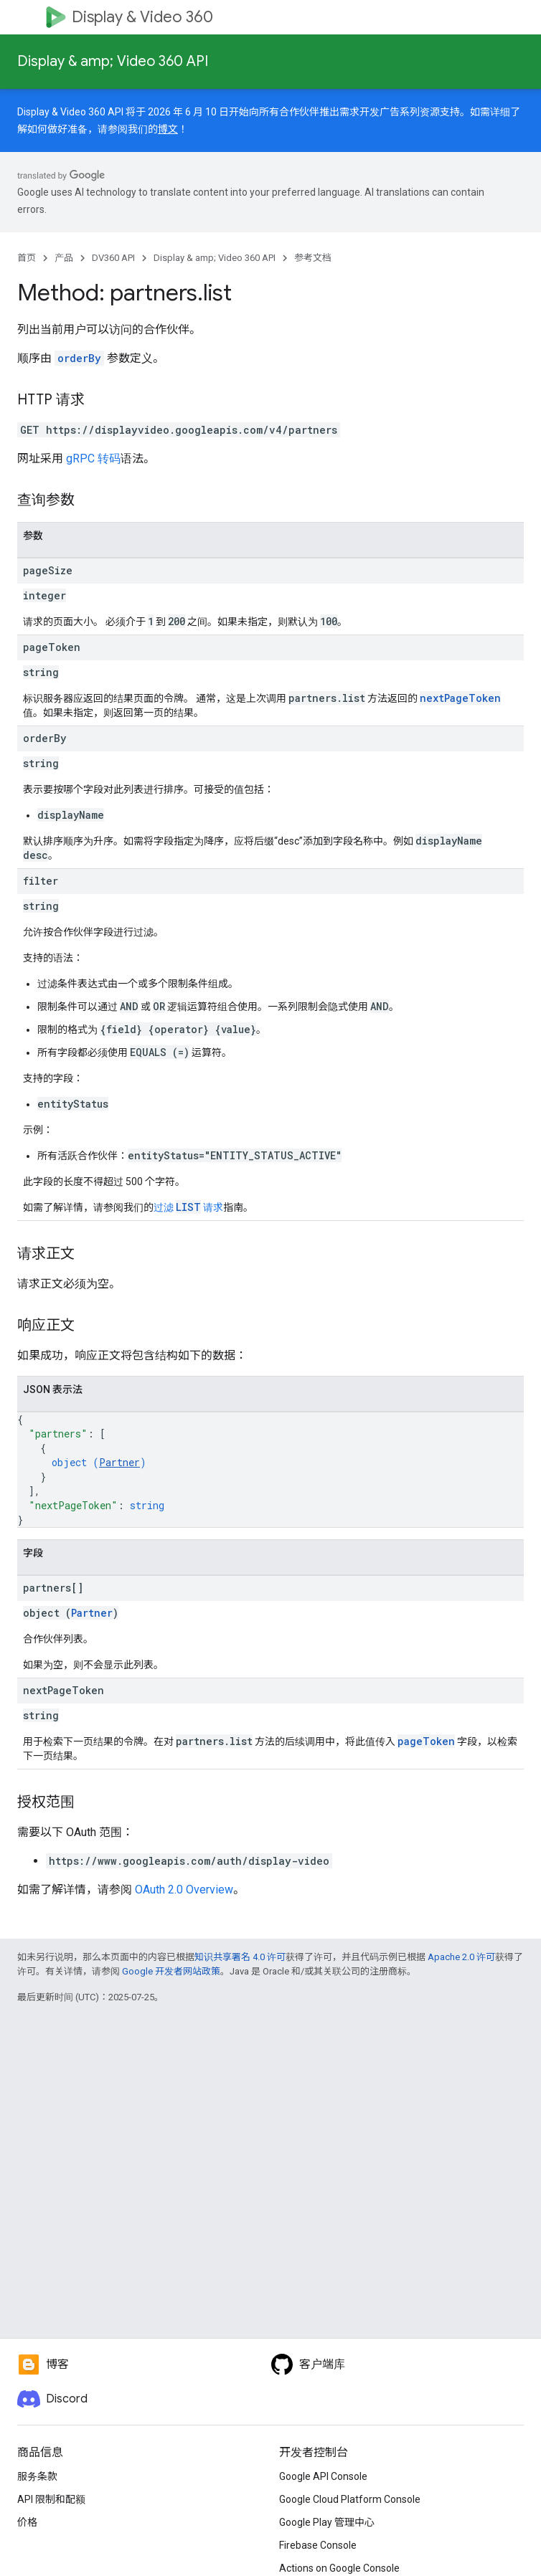 The image size is (541, 2576). Describe the element at coordinates (142, 17) in the screenshot. I see `Display & Video 360` at that location.